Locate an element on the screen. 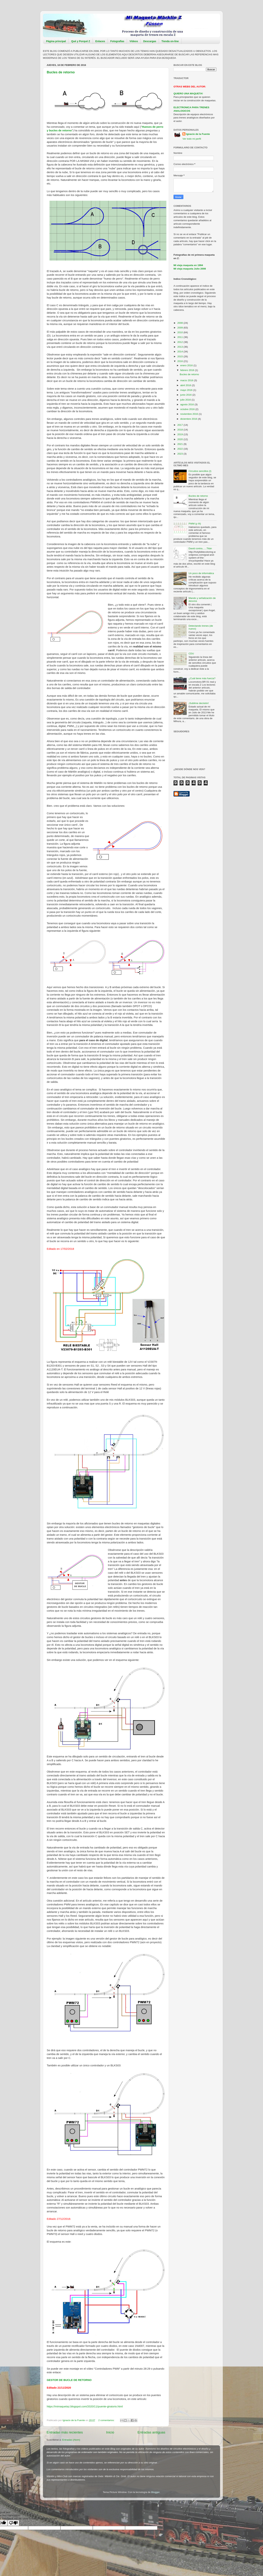  febrero 2016 is located at coordinates (187, 370).